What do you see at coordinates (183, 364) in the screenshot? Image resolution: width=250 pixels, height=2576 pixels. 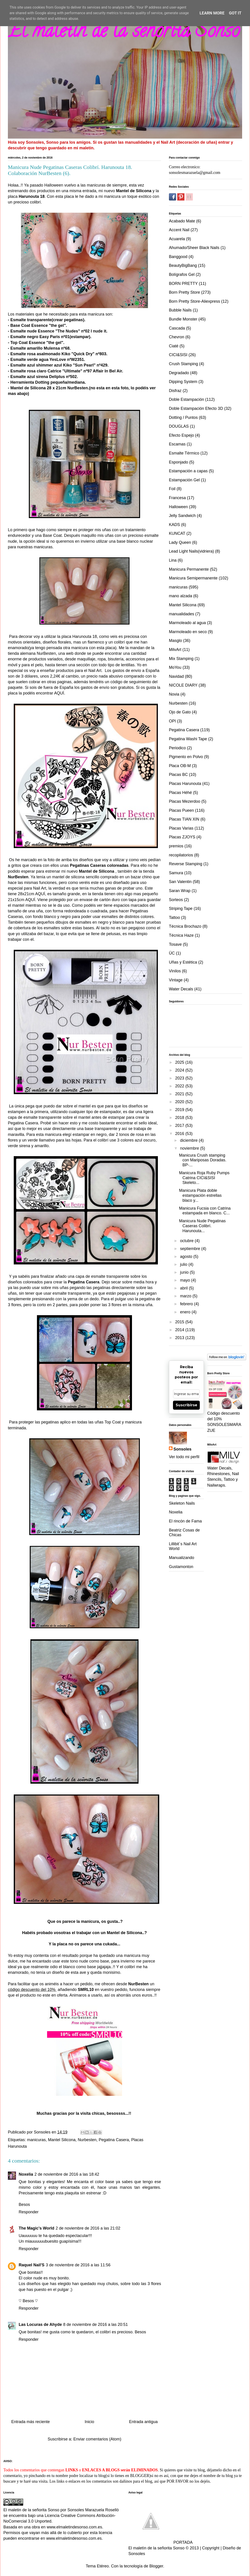 I see `Crush Stamping` at bounding box center [183, 364].